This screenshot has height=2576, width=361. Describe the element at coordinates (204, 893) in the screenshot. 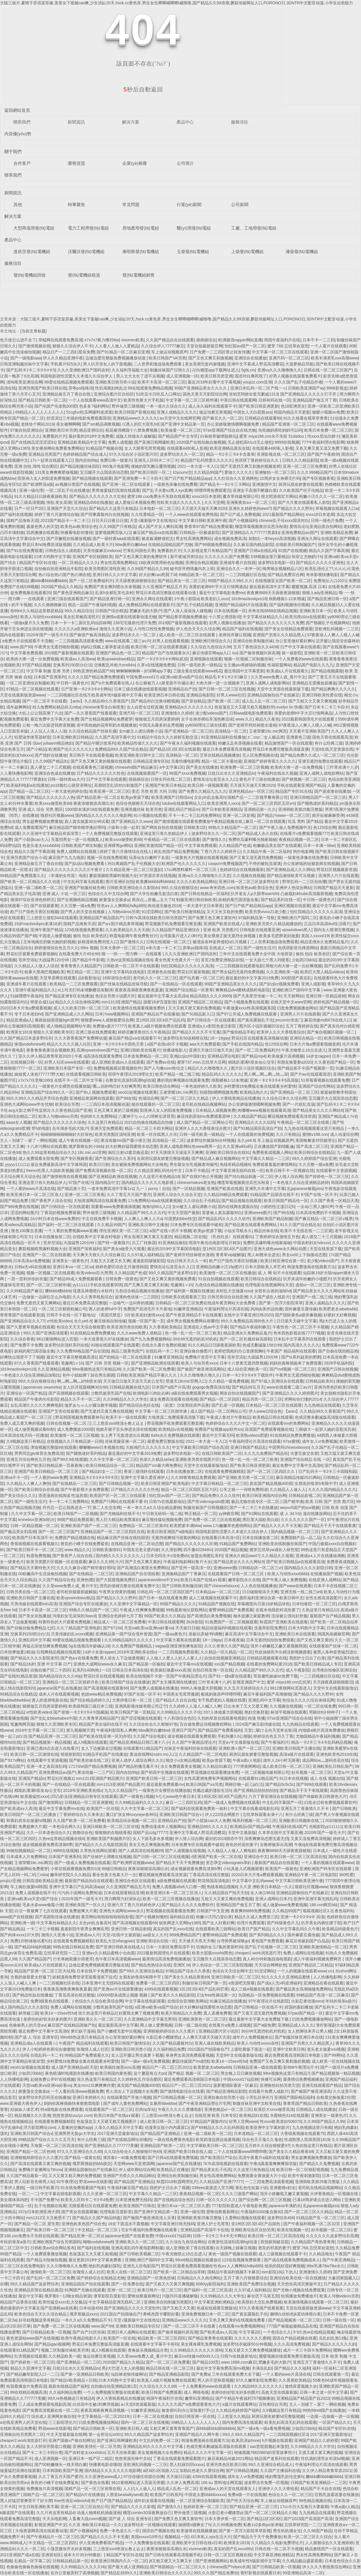

I see `国产日韩在线精品一区福利` at that location.